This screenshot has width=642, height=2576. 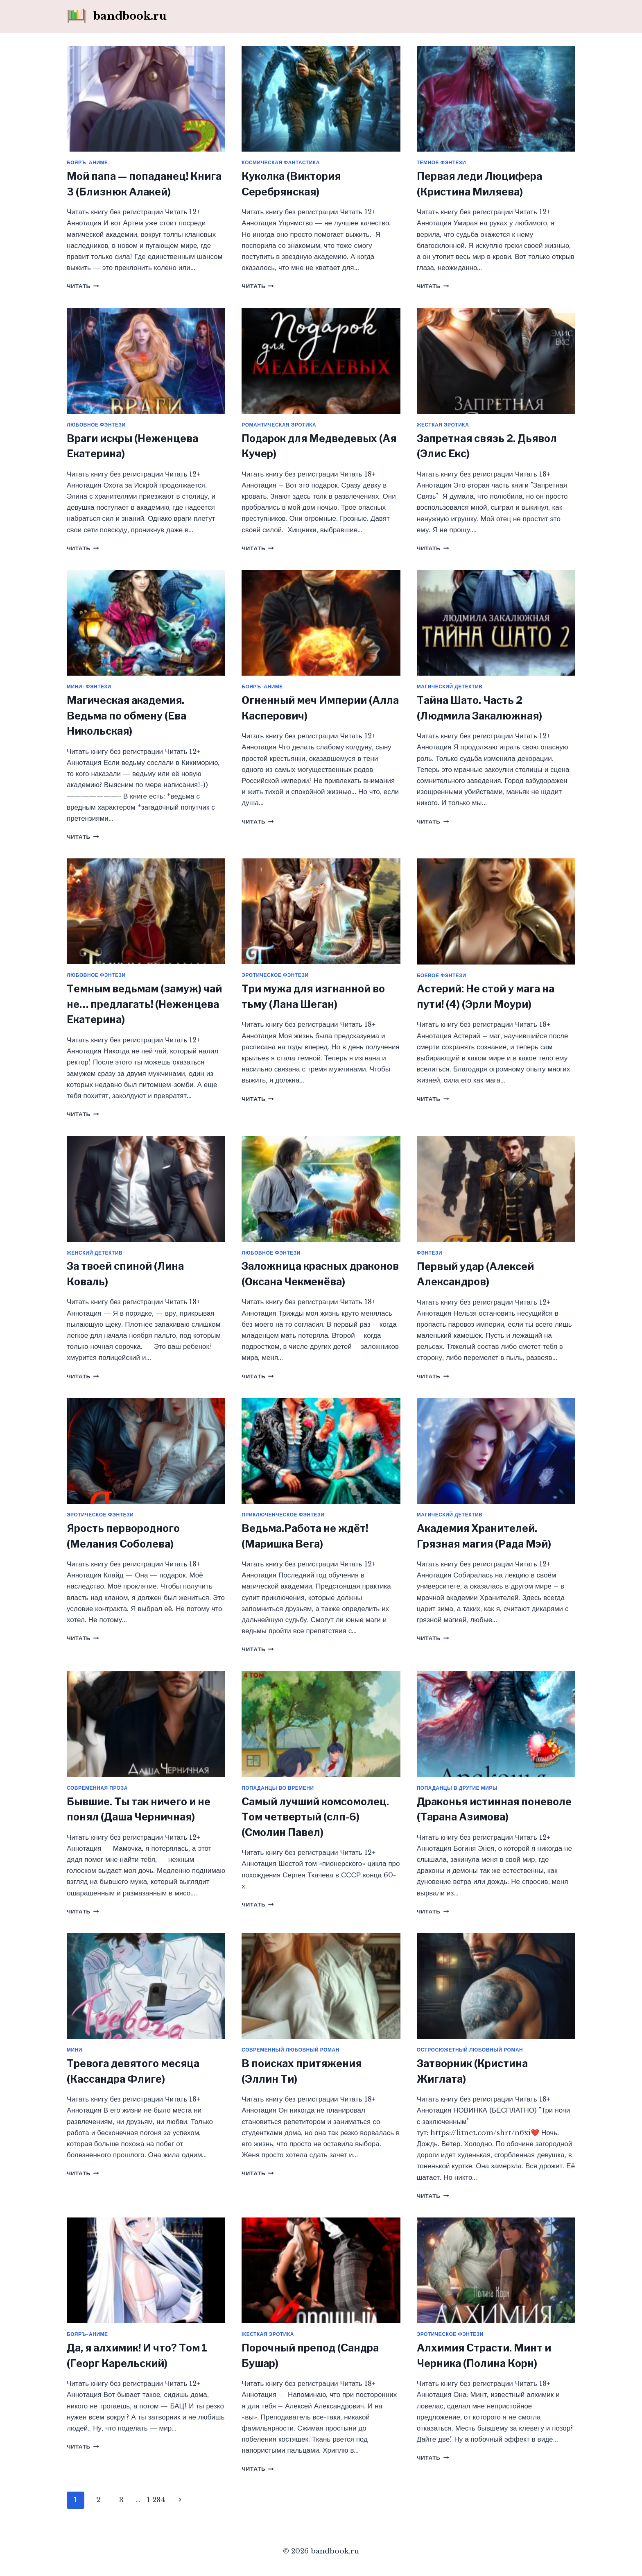 What do you see at coordinates (470, 2050) in the screenshot?
I see `Остросюжетный любовный роман` at bounding box center [470, 2050].